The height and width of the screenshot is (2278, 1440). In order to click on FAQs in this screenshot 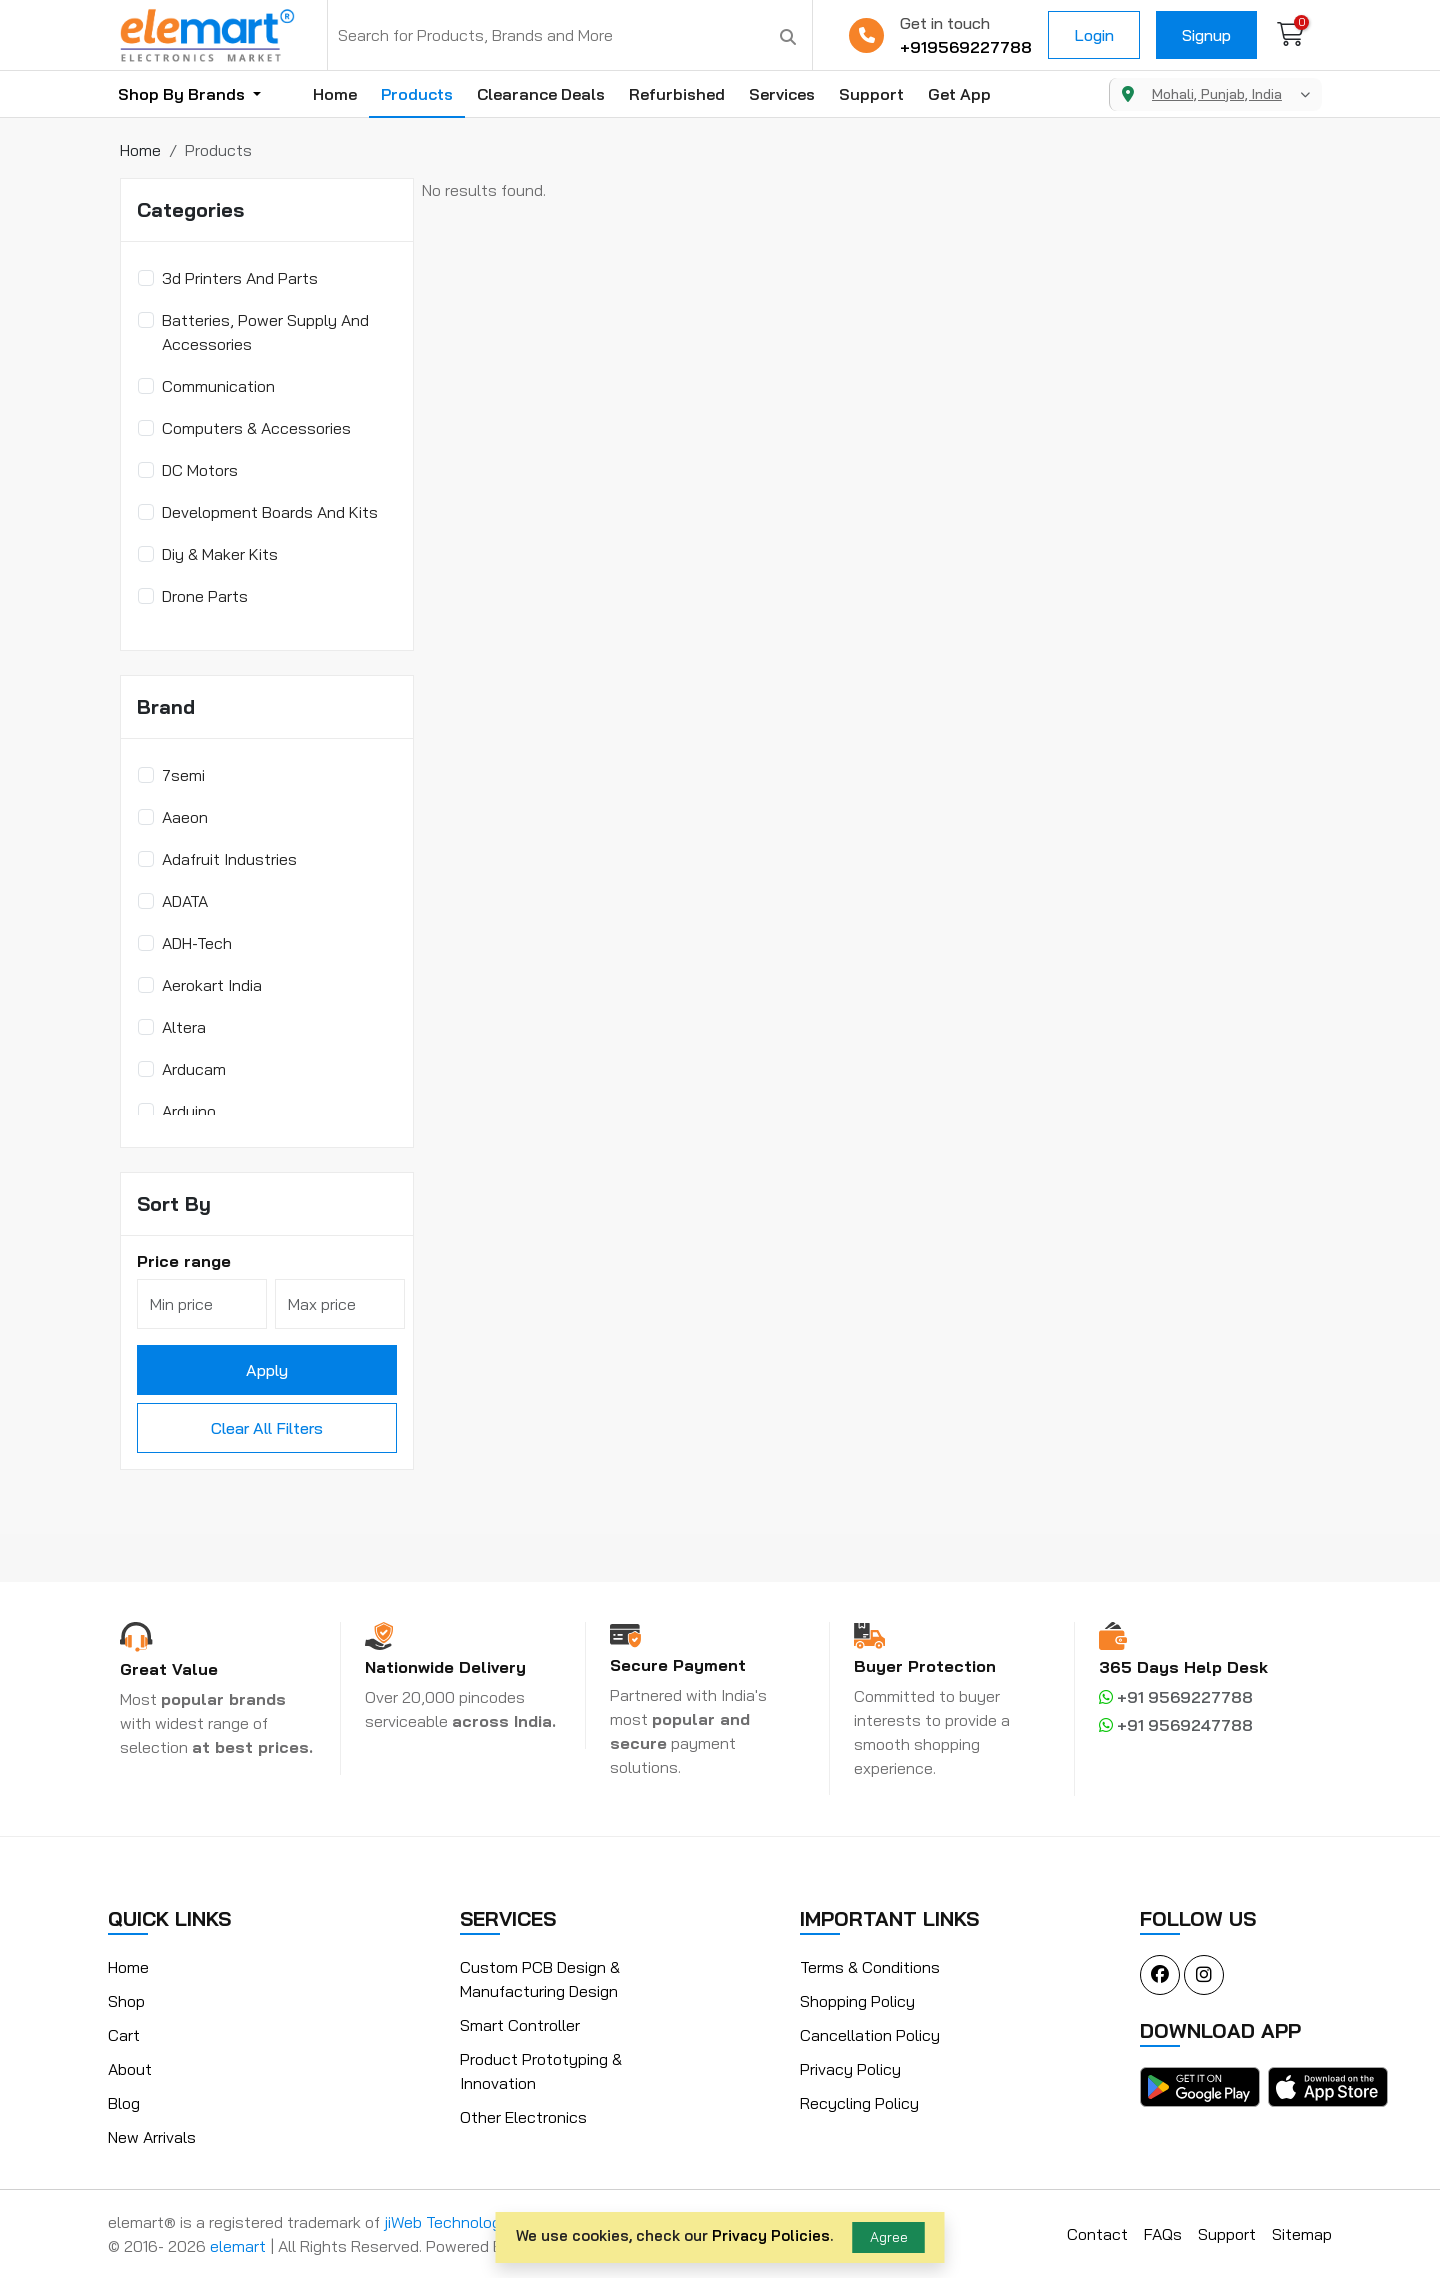, I will do `click(1163, 2234)`.